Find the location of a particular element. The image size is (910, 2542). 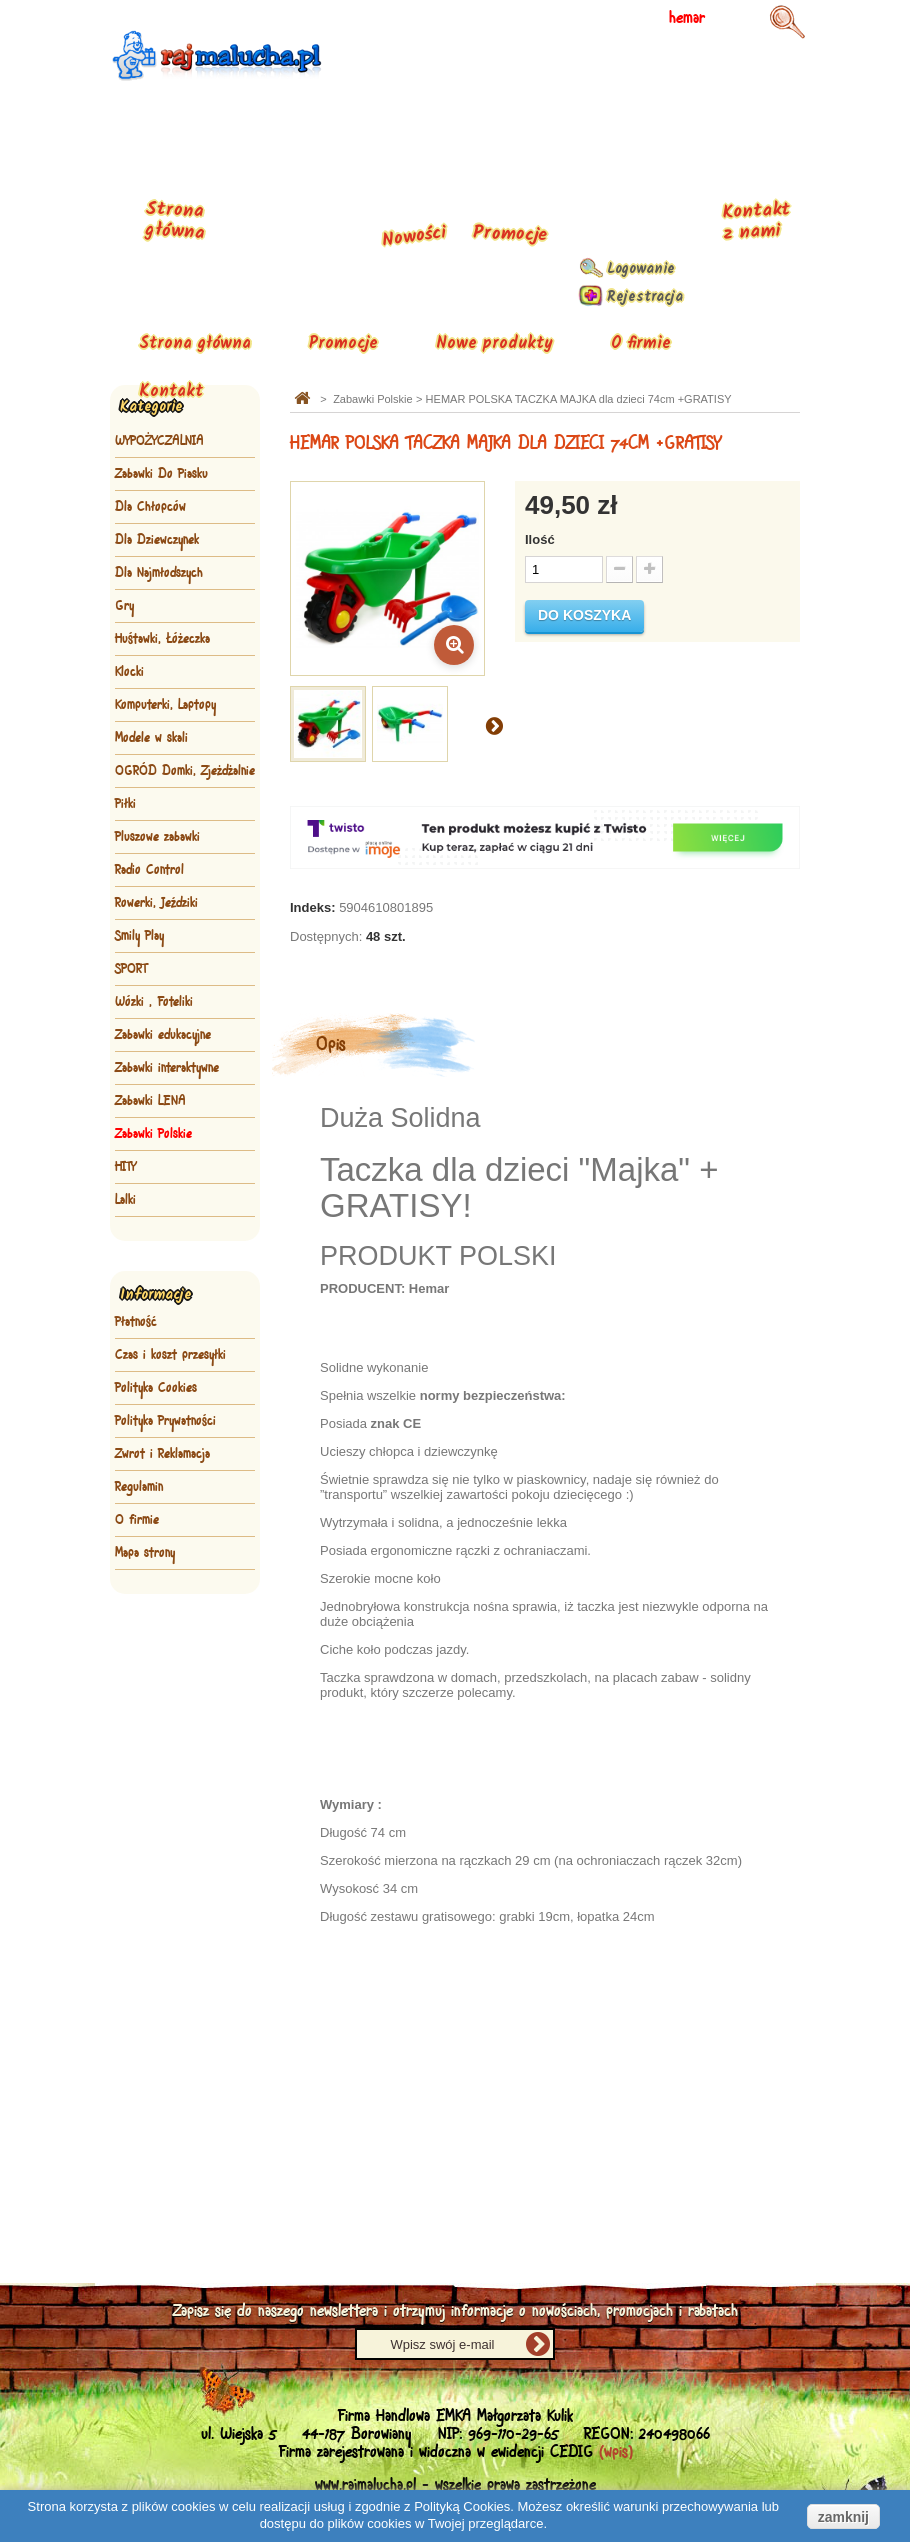

Zabawki Do Piasku is located at coordinates (161, 474).